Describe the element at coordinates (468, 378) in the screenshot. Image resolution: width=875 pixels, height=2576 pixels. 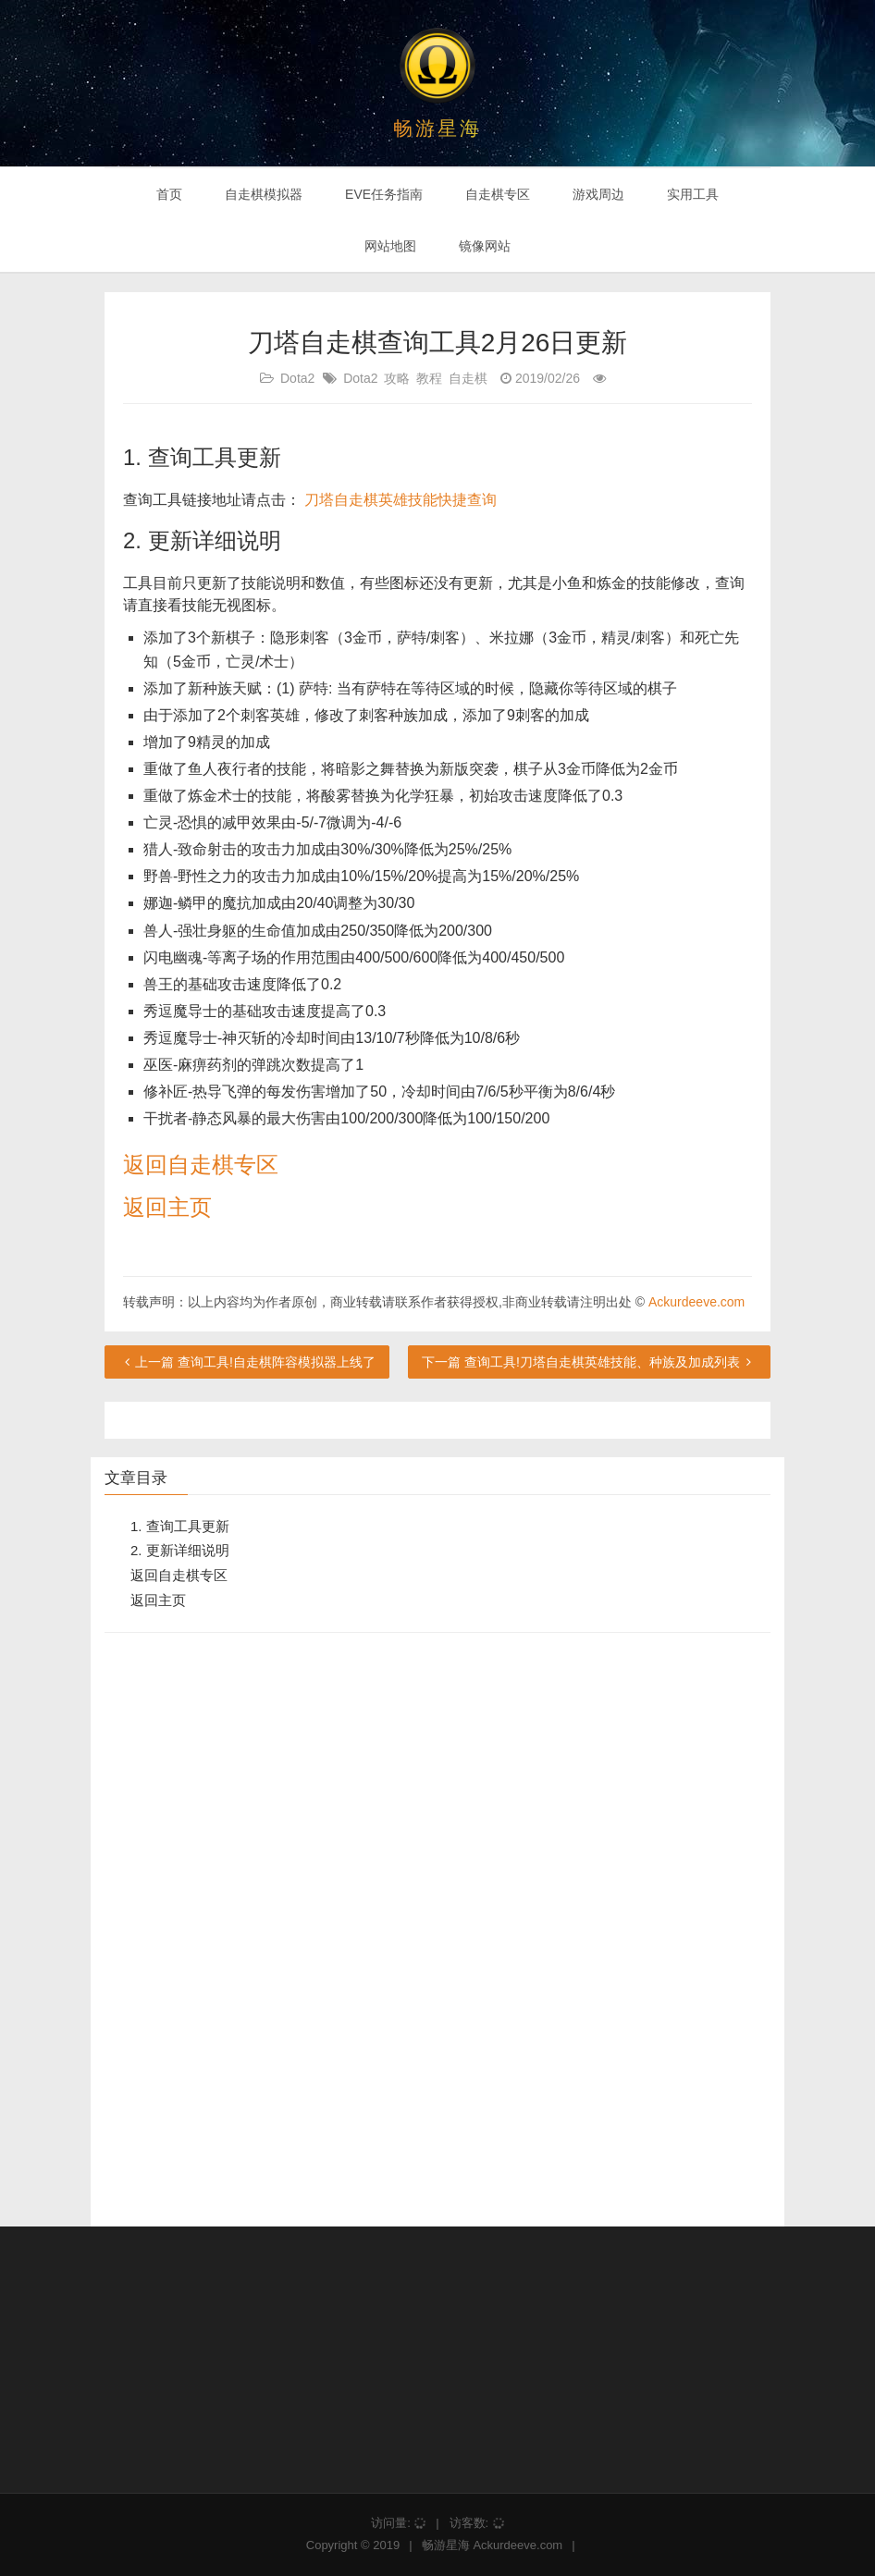
I see `自走棋` at that location.